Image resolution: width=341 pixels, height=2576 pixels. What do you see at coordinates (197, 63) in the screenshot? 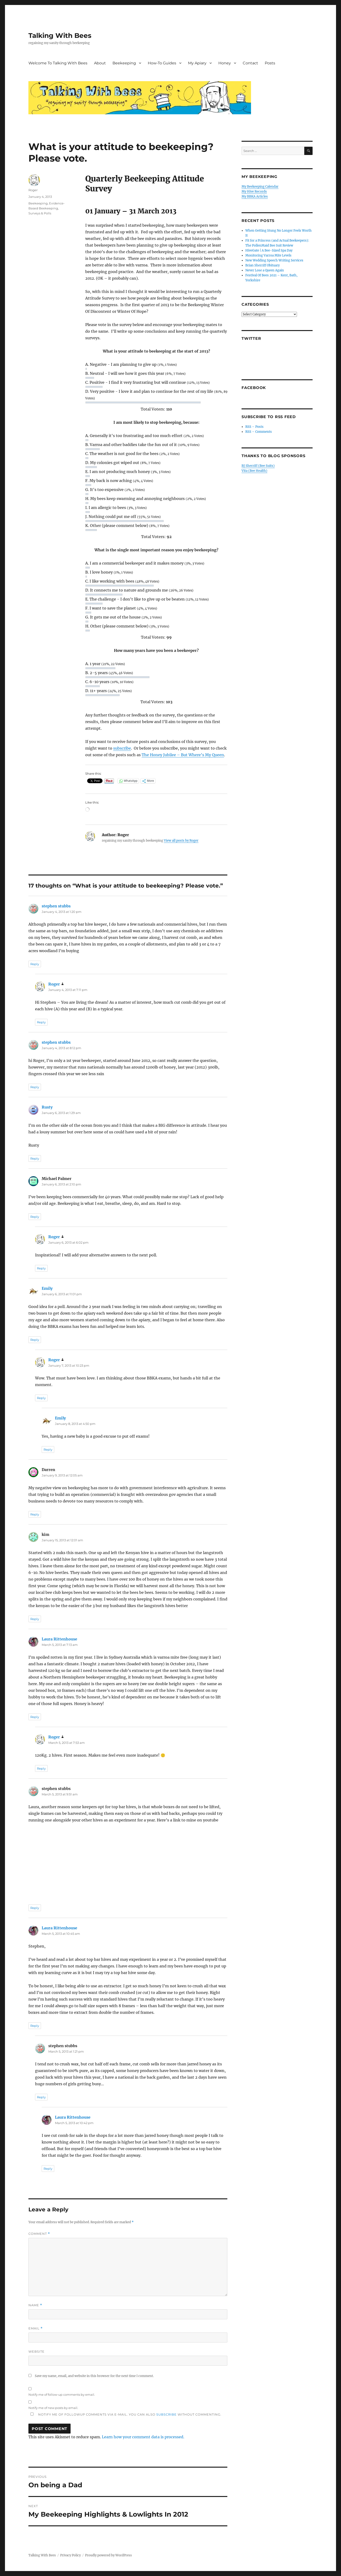
I see `My Apiary` at bounding box center [197, 63].